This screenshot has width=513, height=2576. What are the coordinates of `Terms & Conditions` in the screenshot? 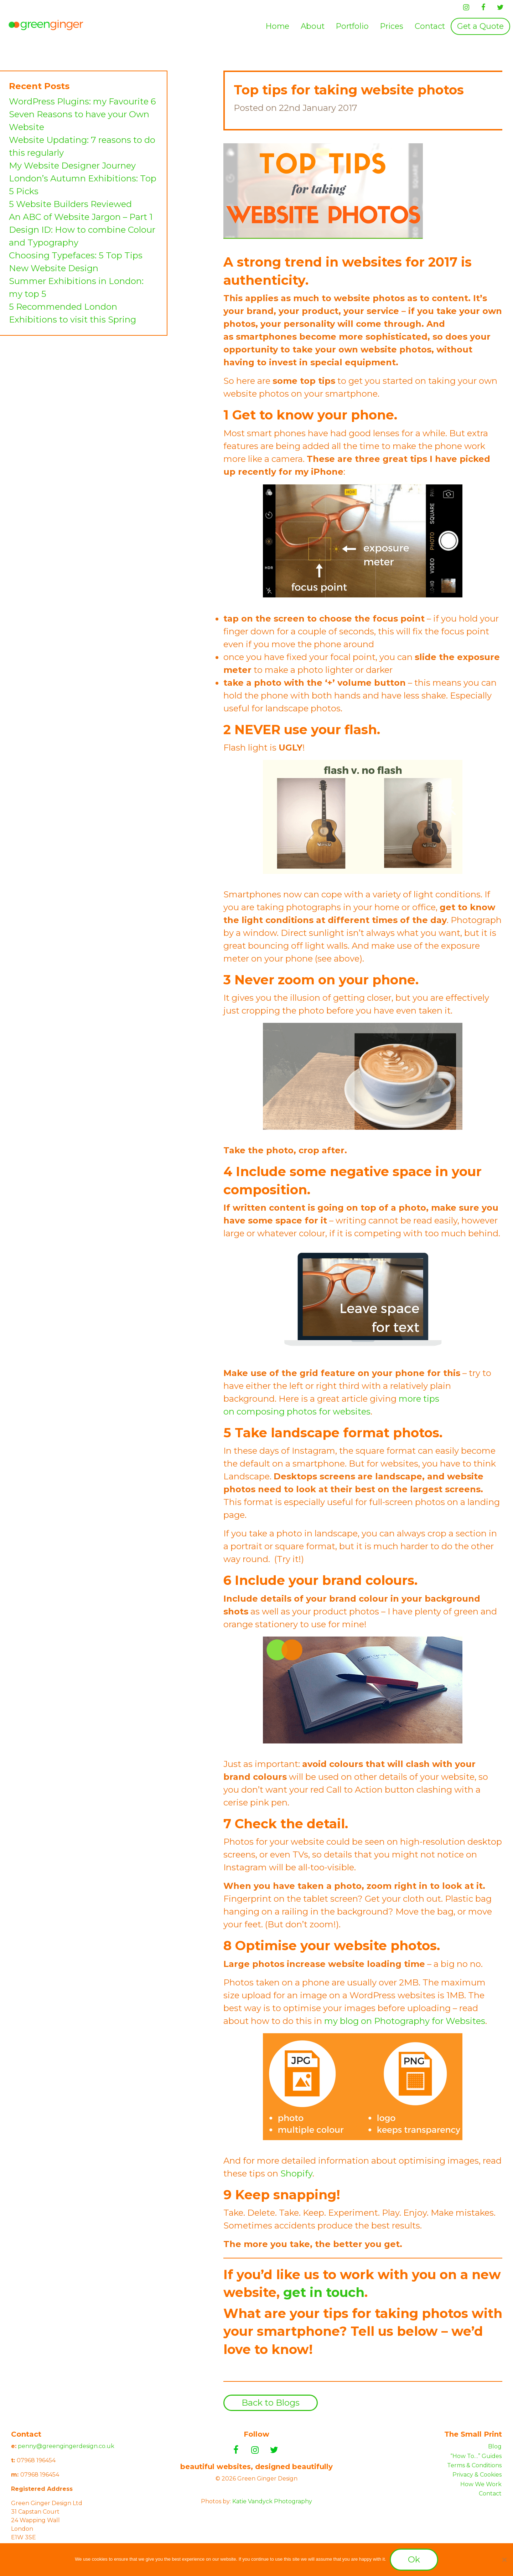 It's located at (474, 2465).